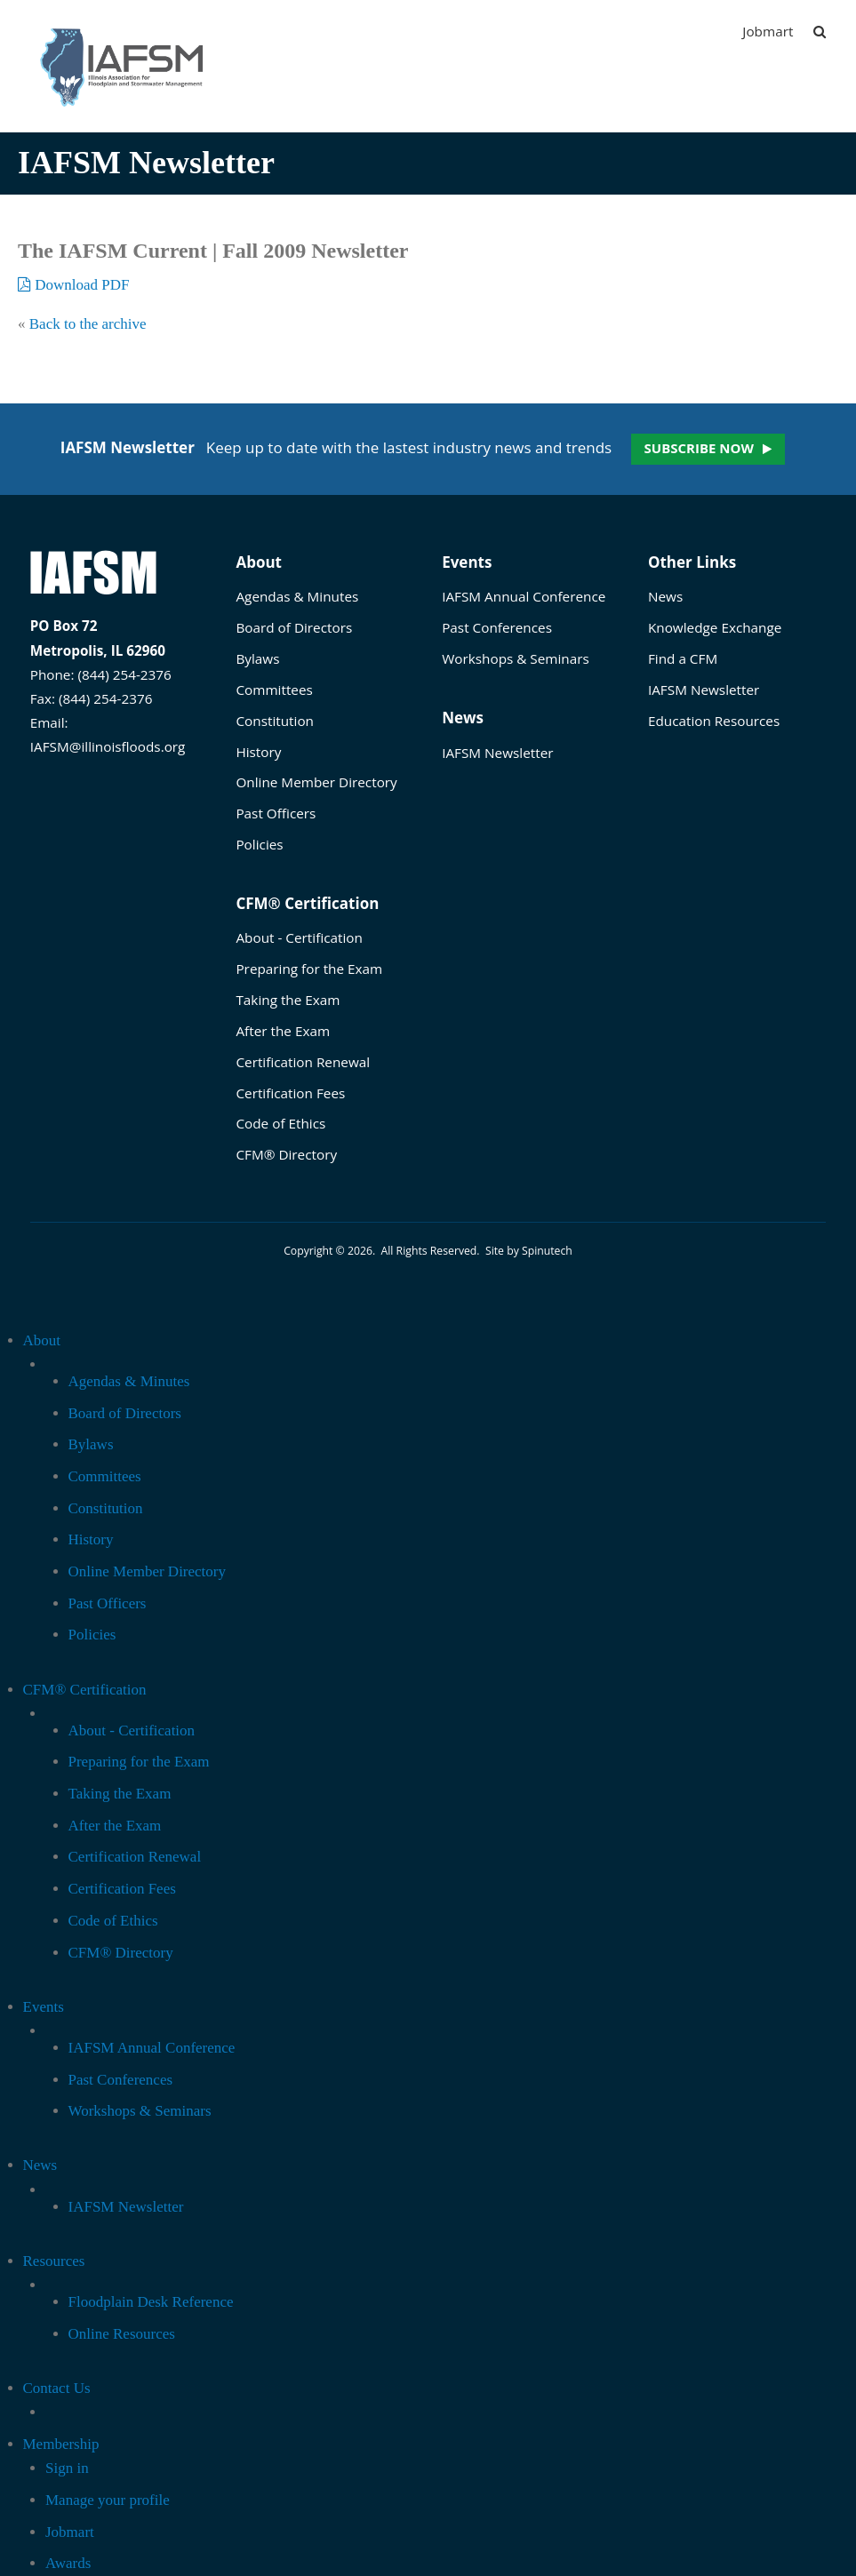 The height and width of the screenshot is (2576, 856). Describe the element at coordinates (290, 1093) in the screenshot. I see `Certification Fees` at that location.